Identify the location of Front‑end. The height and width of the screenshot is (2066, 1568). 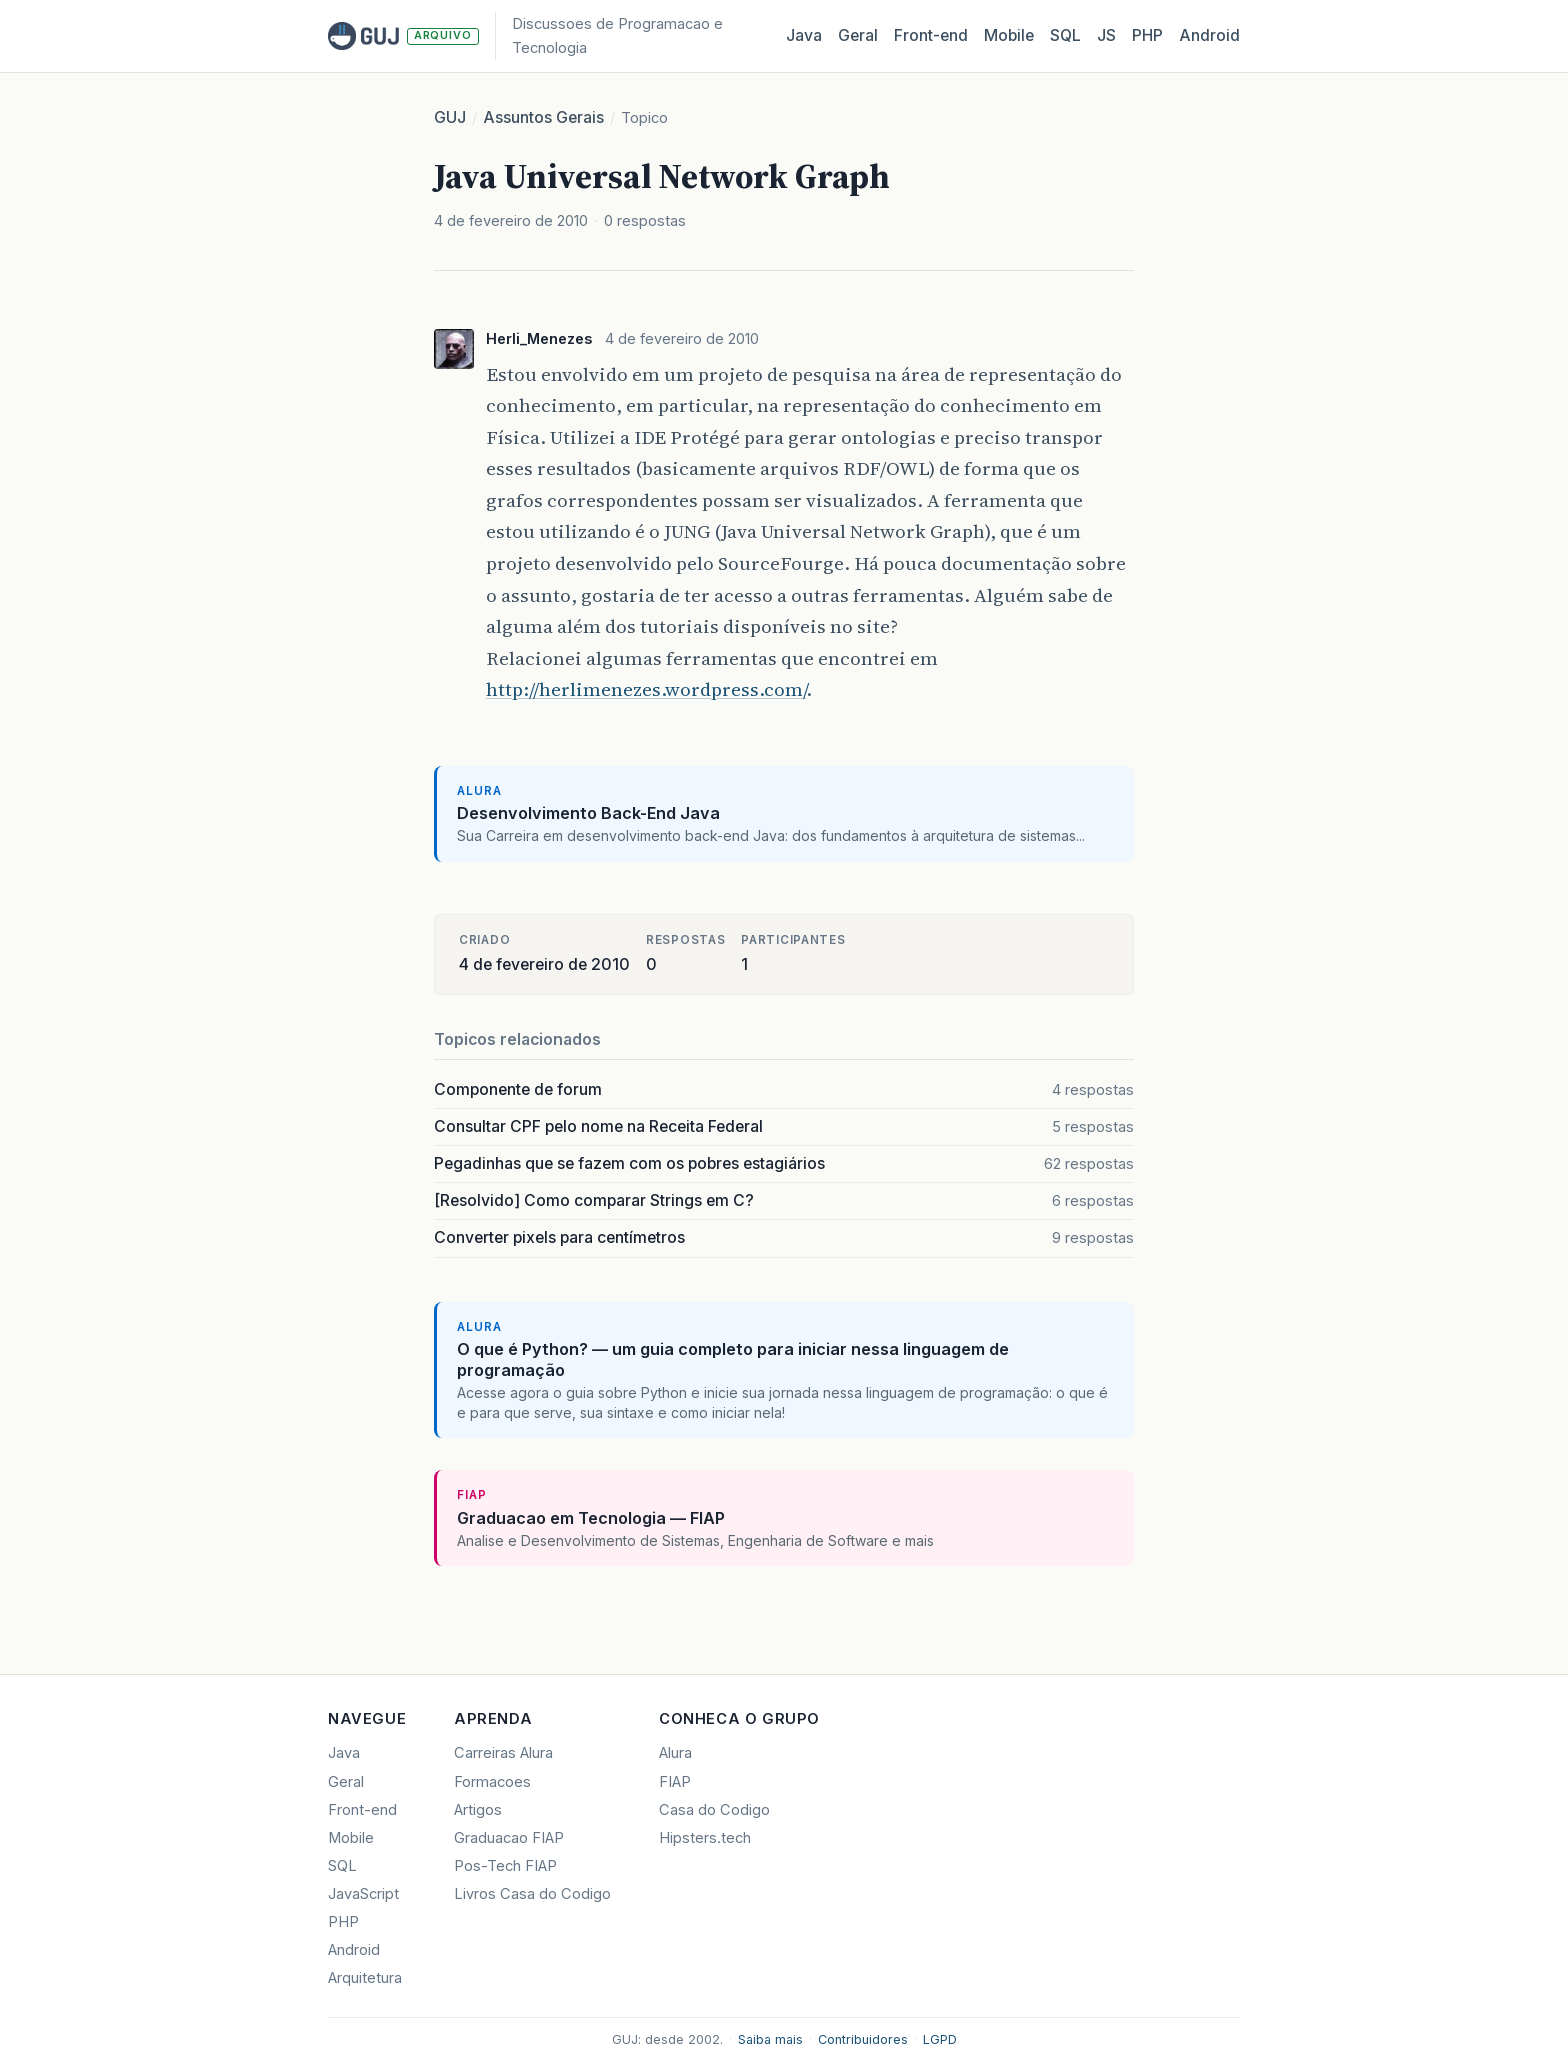
(931, 35).